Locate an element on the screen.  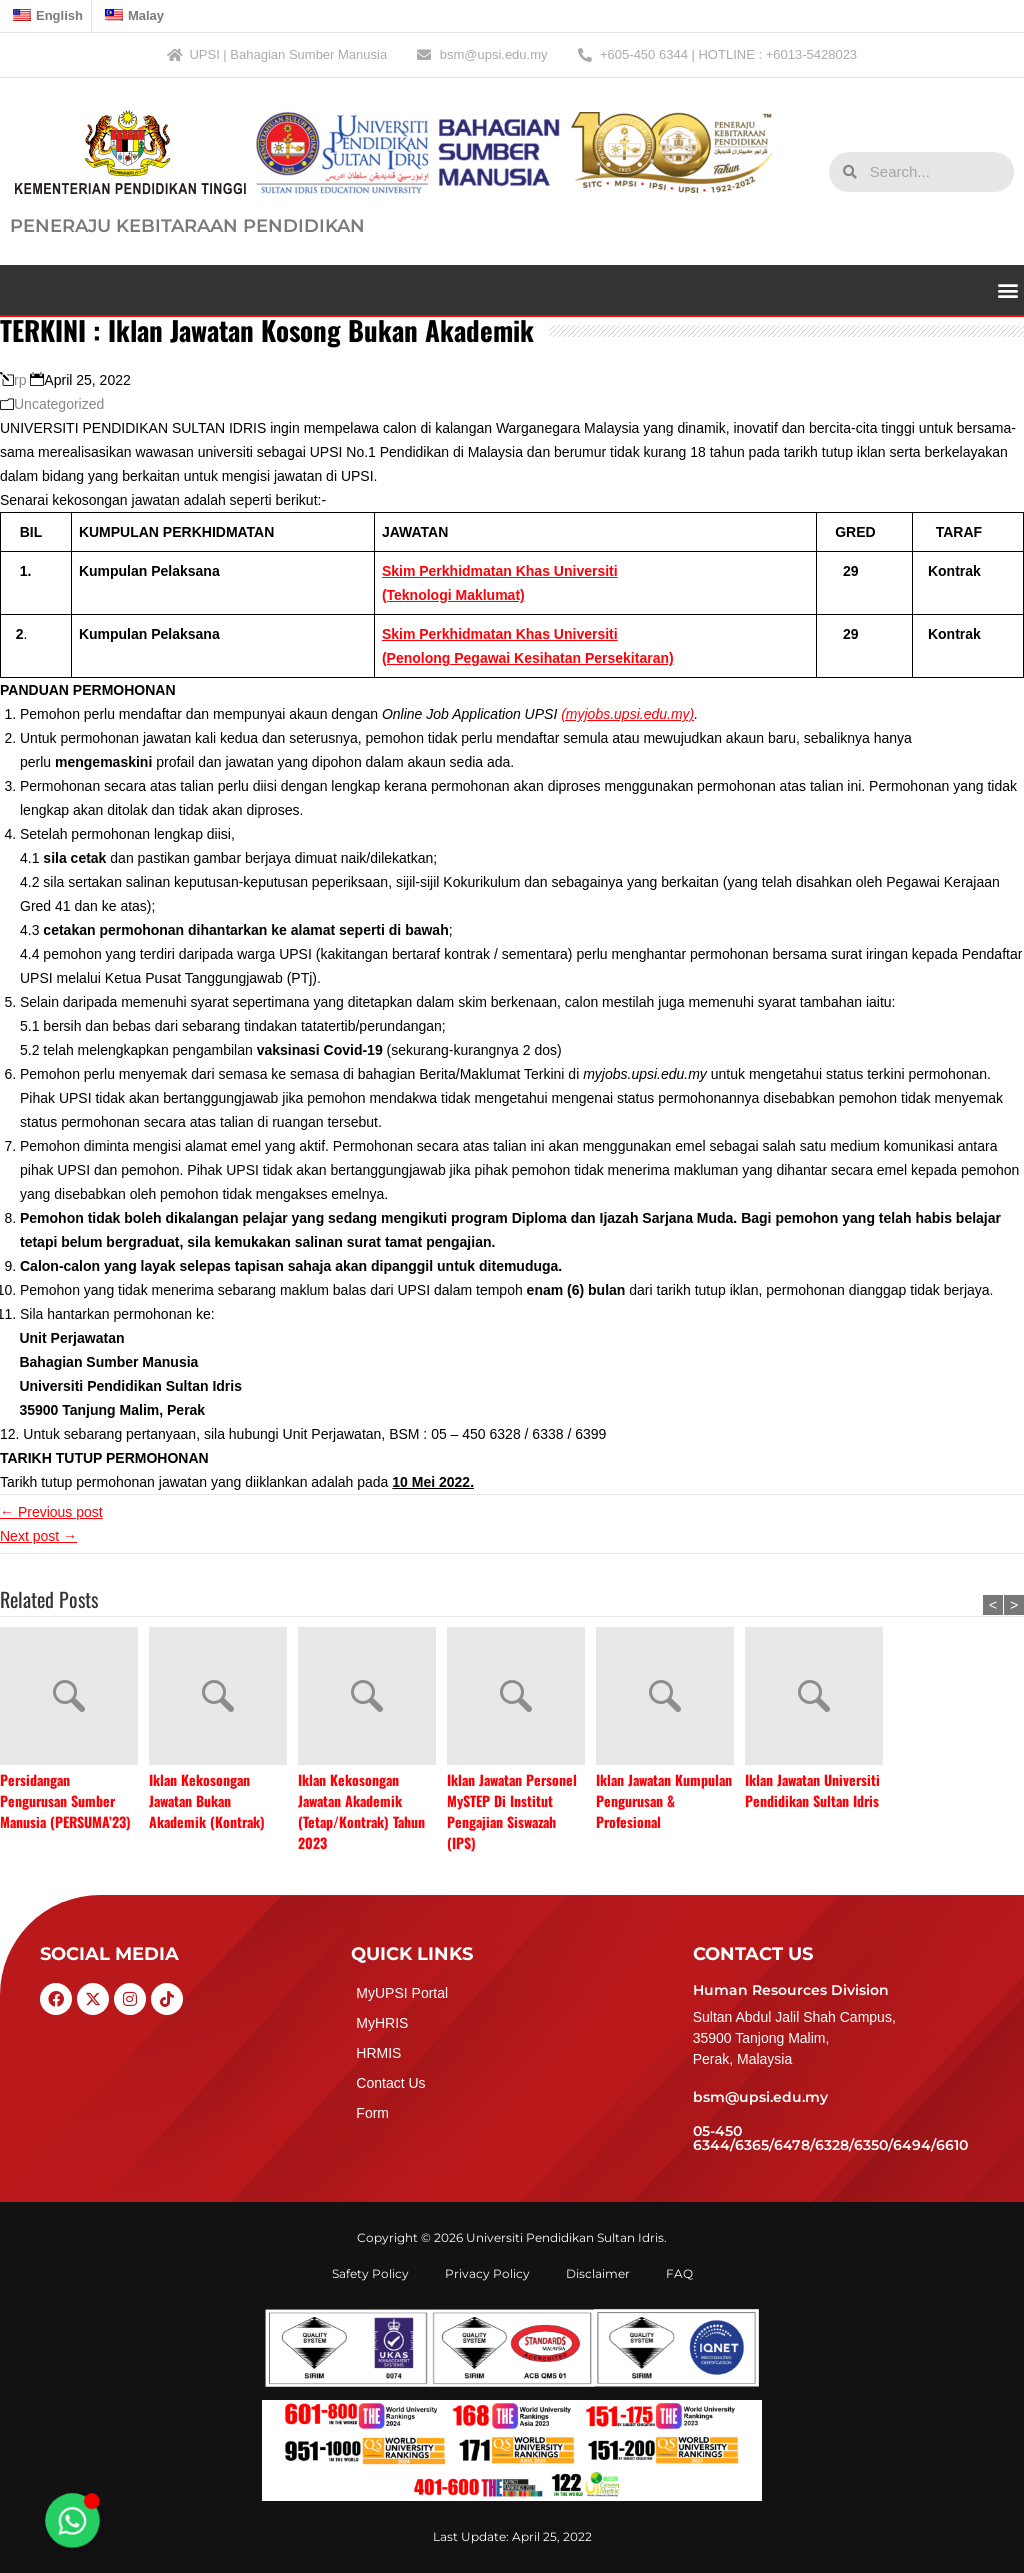
FAQ is located at coordinates (679, 2273).